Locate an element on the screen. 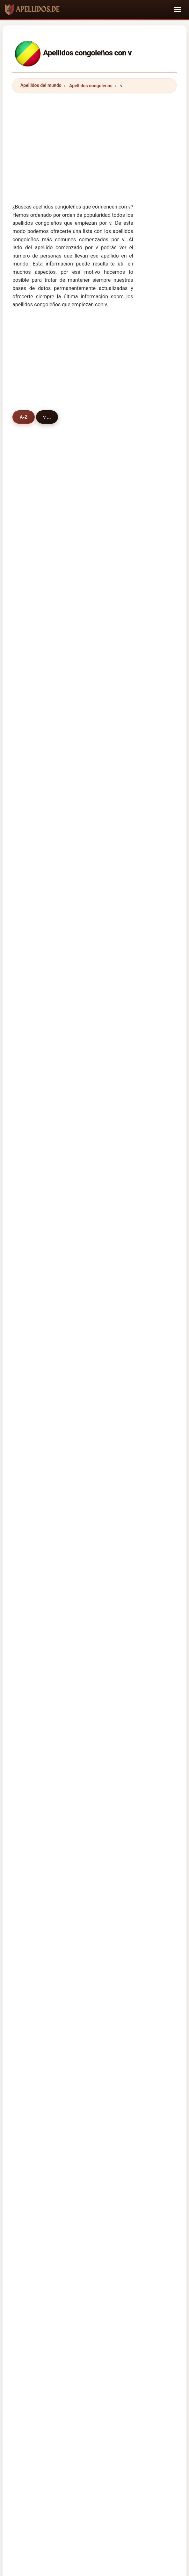 Image resolution: width=189 pixels, height=2576 pixels. Privacy policy is located at coordinates (134, 2027).